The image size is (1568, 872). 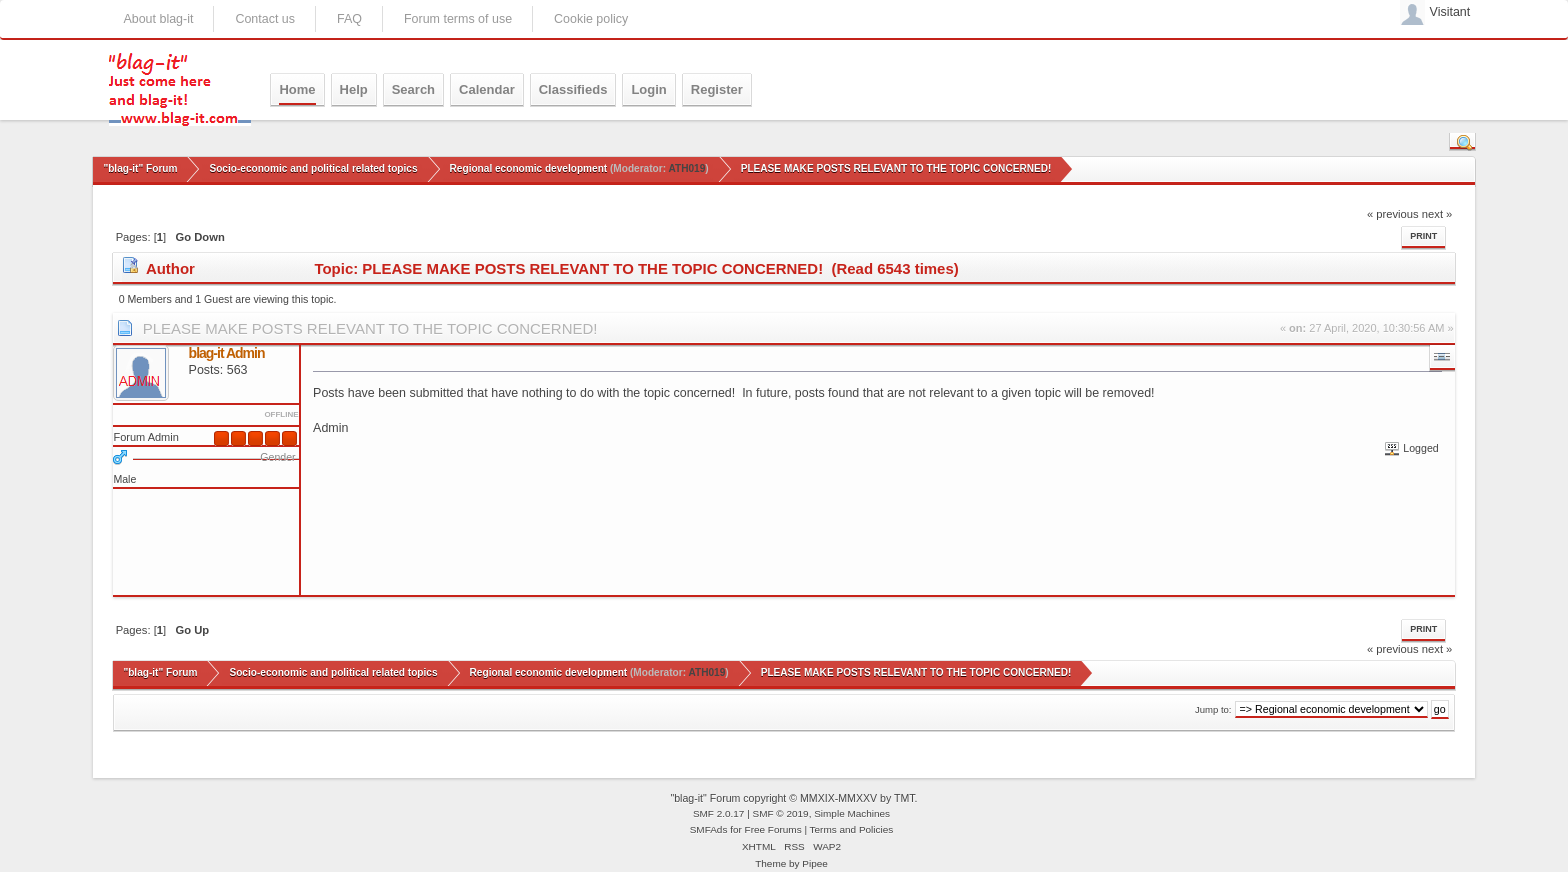 I want to click on Cookie policy, so click(x=591, y=19).